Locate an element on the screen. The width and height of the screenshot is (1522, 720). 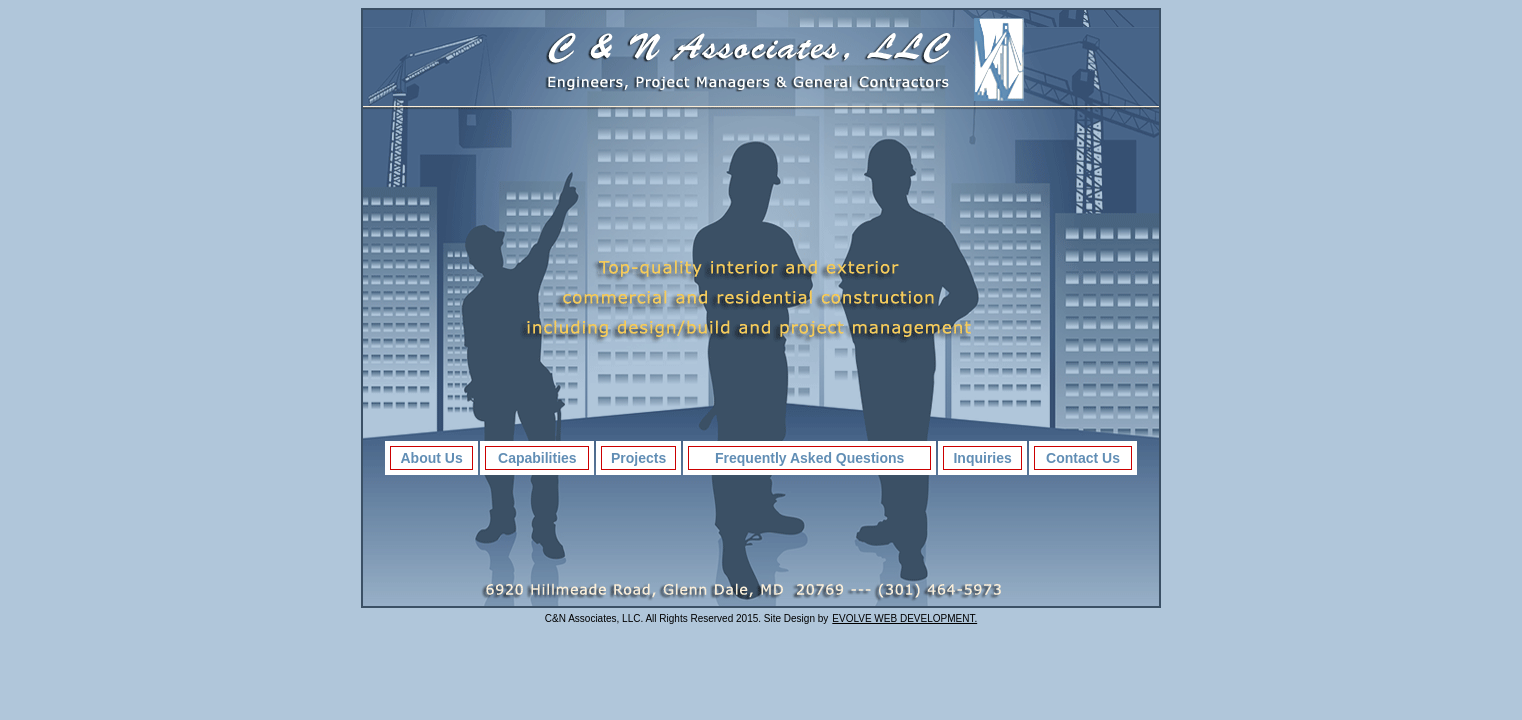
EVOLVE WEB DEVELOPMENT. is located at coordinates (904, 618).